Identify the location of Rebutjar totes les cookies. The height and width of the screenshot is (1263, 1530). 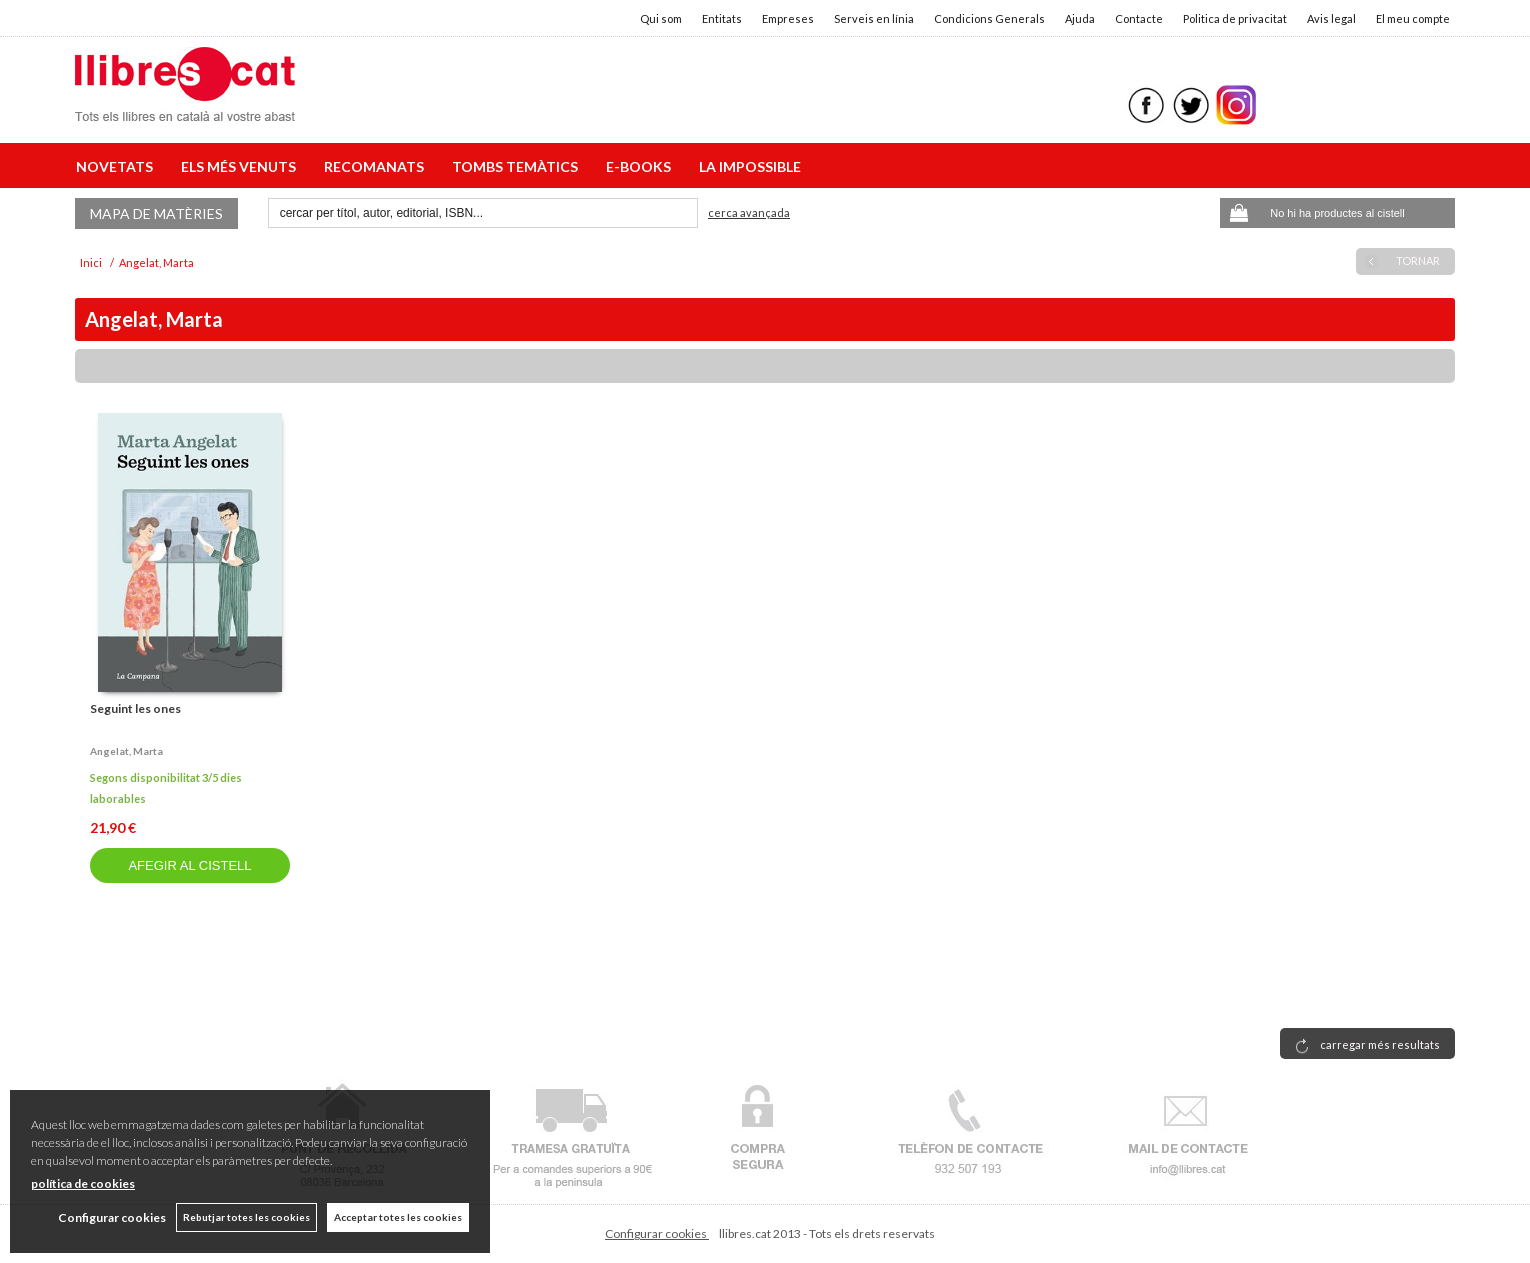
(246, 1217).